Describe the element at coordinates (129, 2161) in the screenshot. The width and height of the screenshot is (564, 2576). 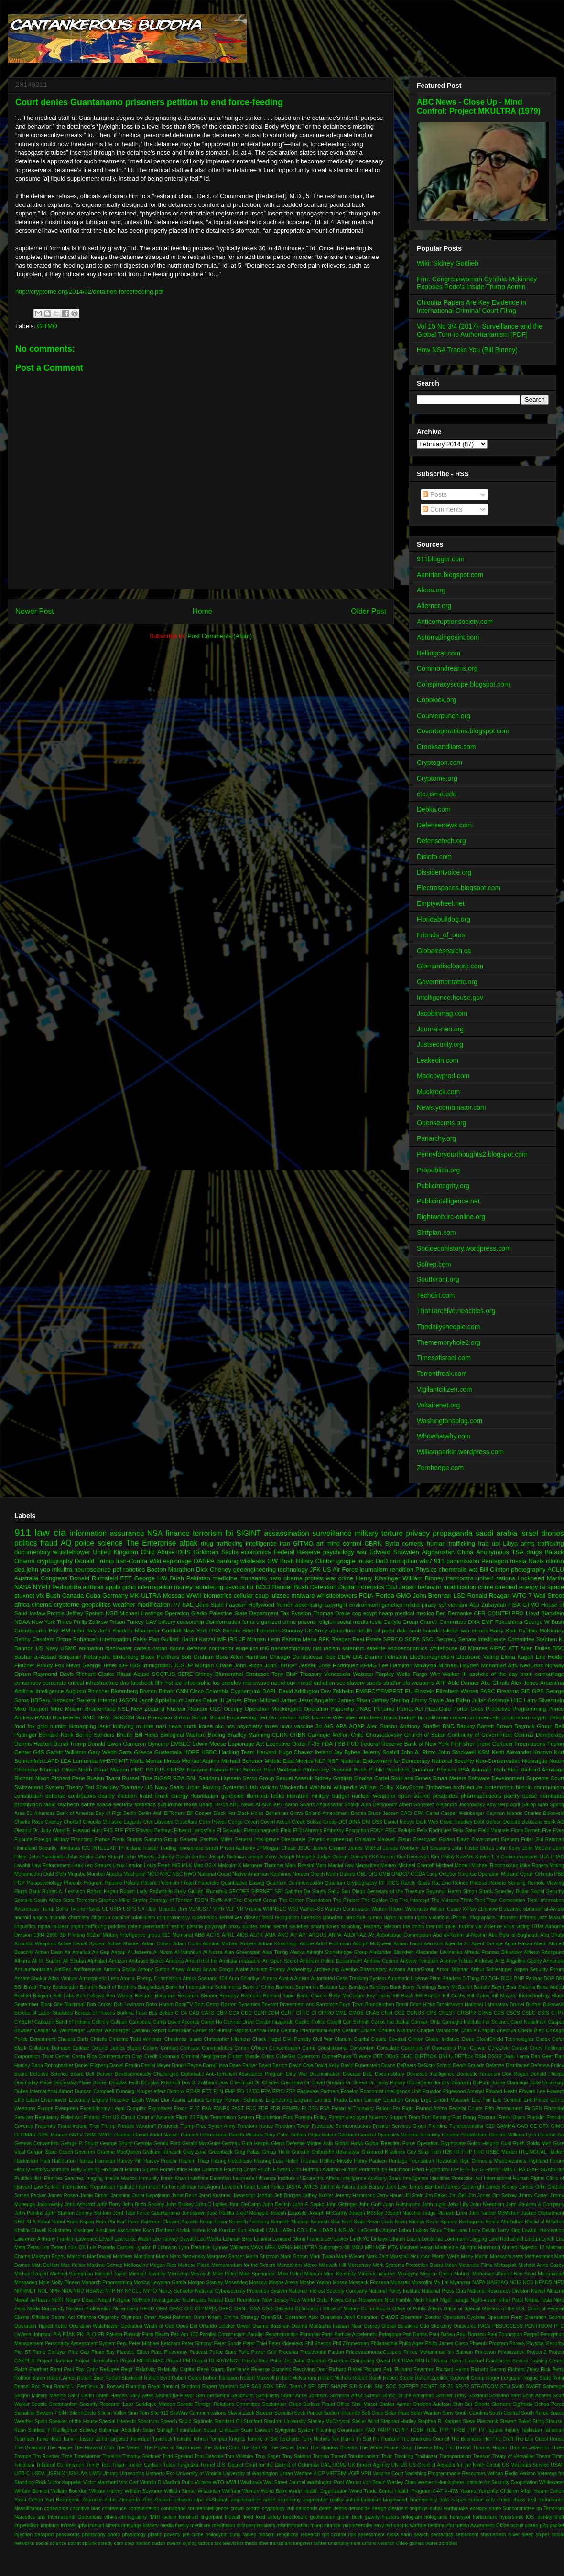
I see `Harvey Pitt` at that location.